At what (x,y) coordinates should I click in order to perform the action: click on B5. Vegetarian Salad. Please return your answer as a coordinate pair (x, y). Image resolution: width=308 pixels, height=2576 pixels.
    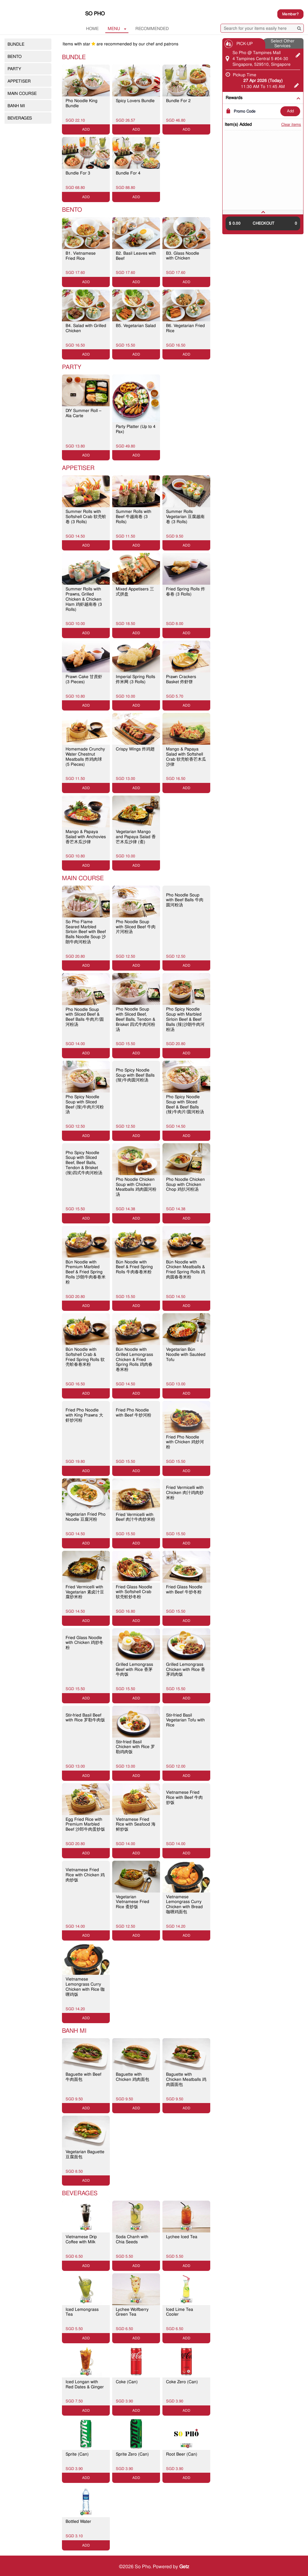
    Looking at the image, I should click on (136, 325).